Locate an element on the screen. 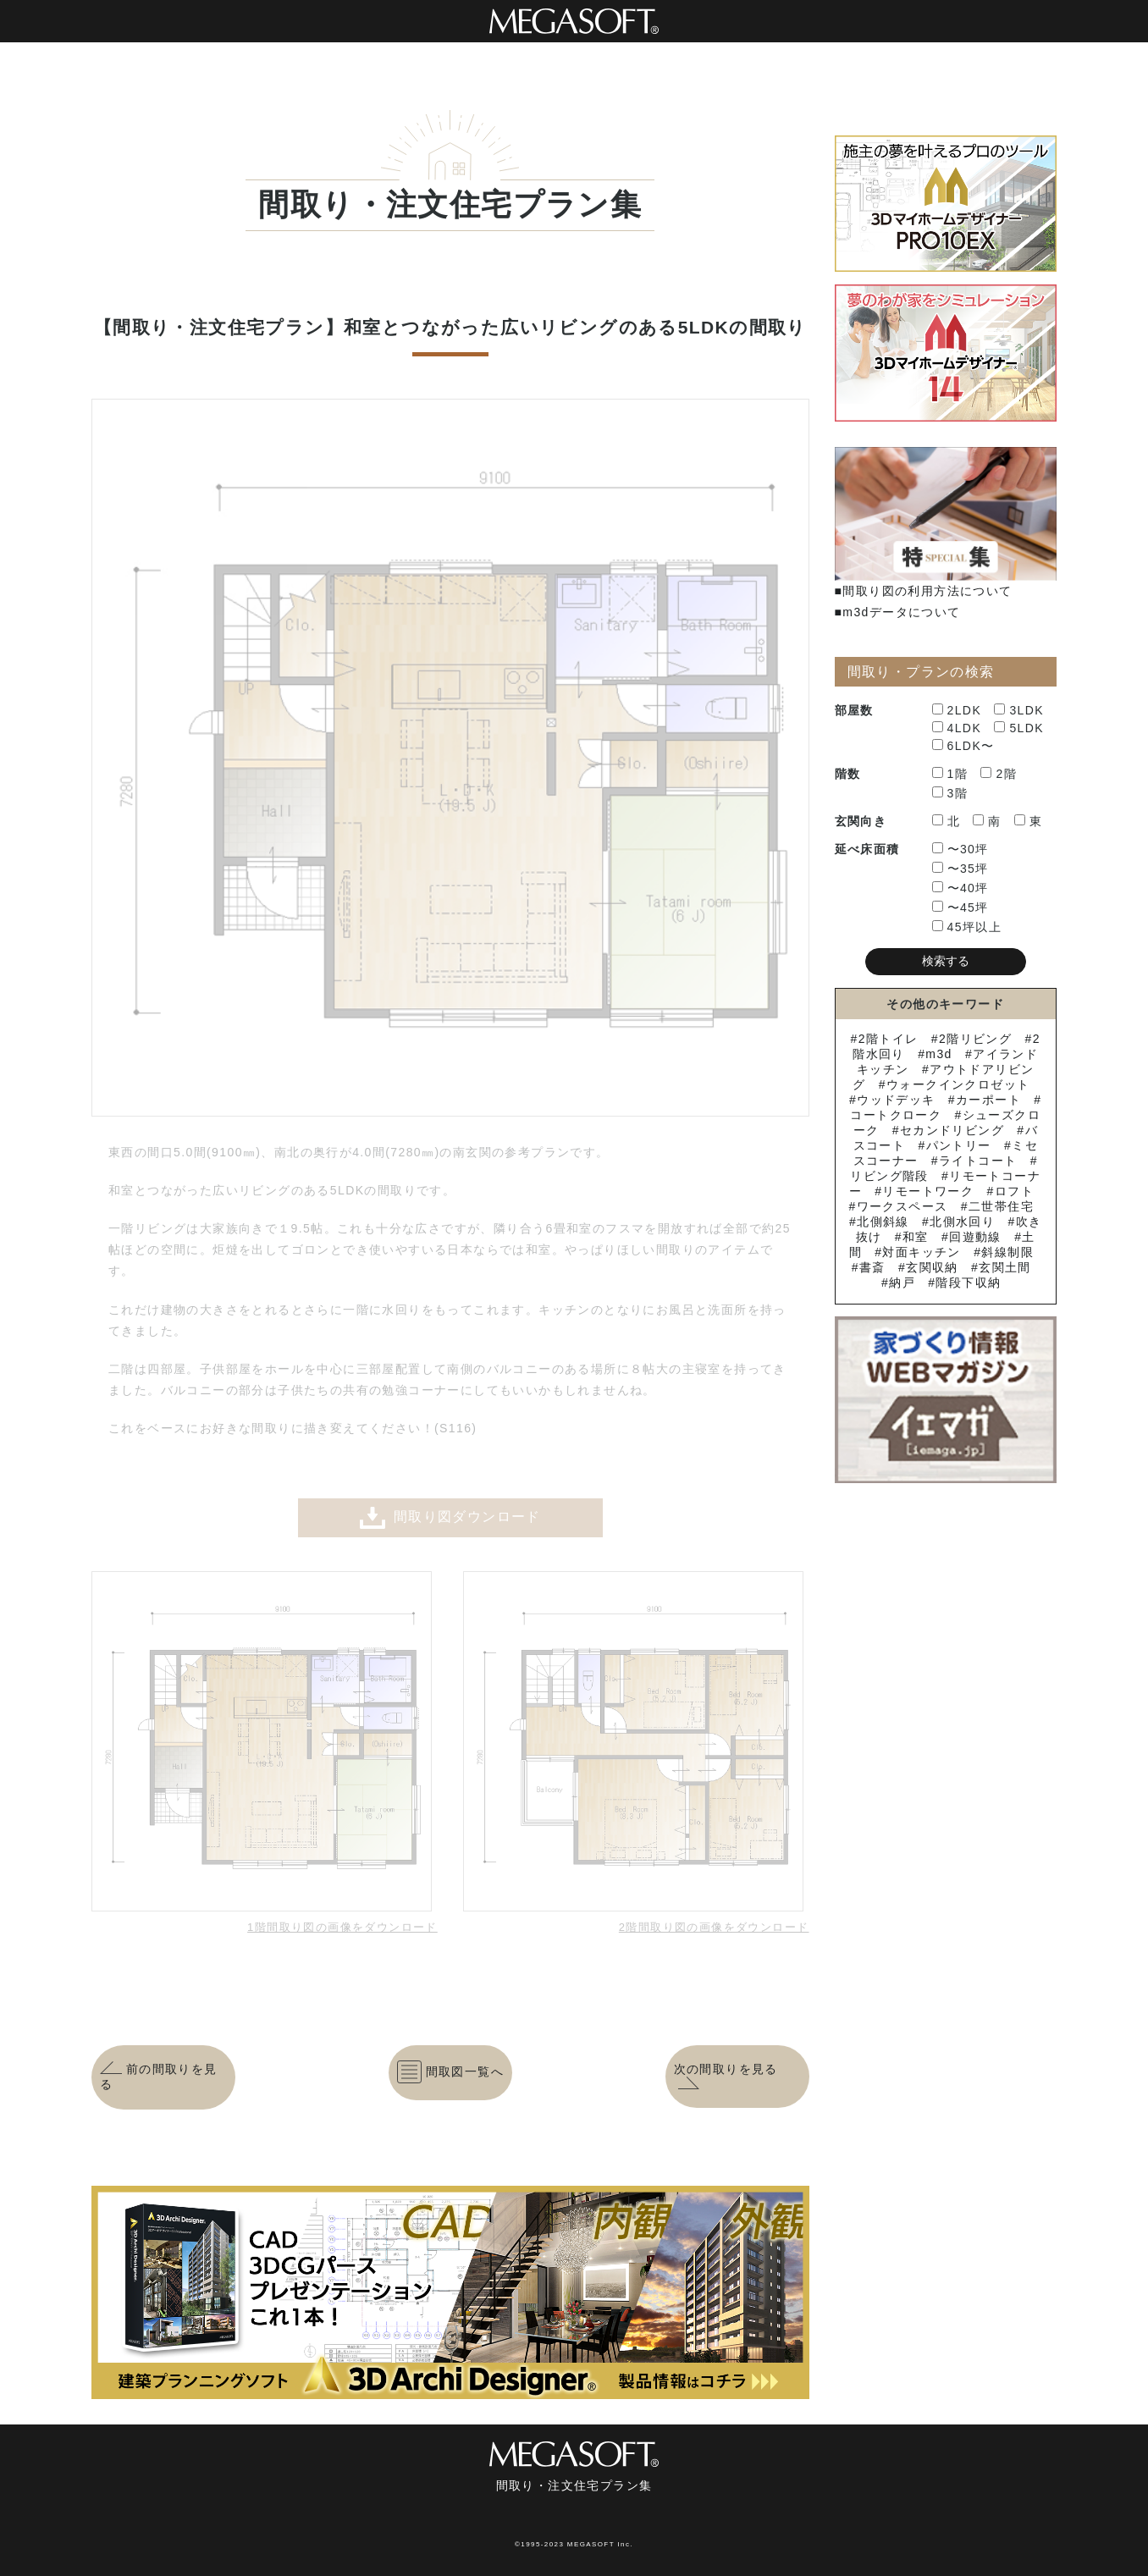 This screenshot has height=2576, width=1148. 回遊動線 is located at coordinates (975, 1237).